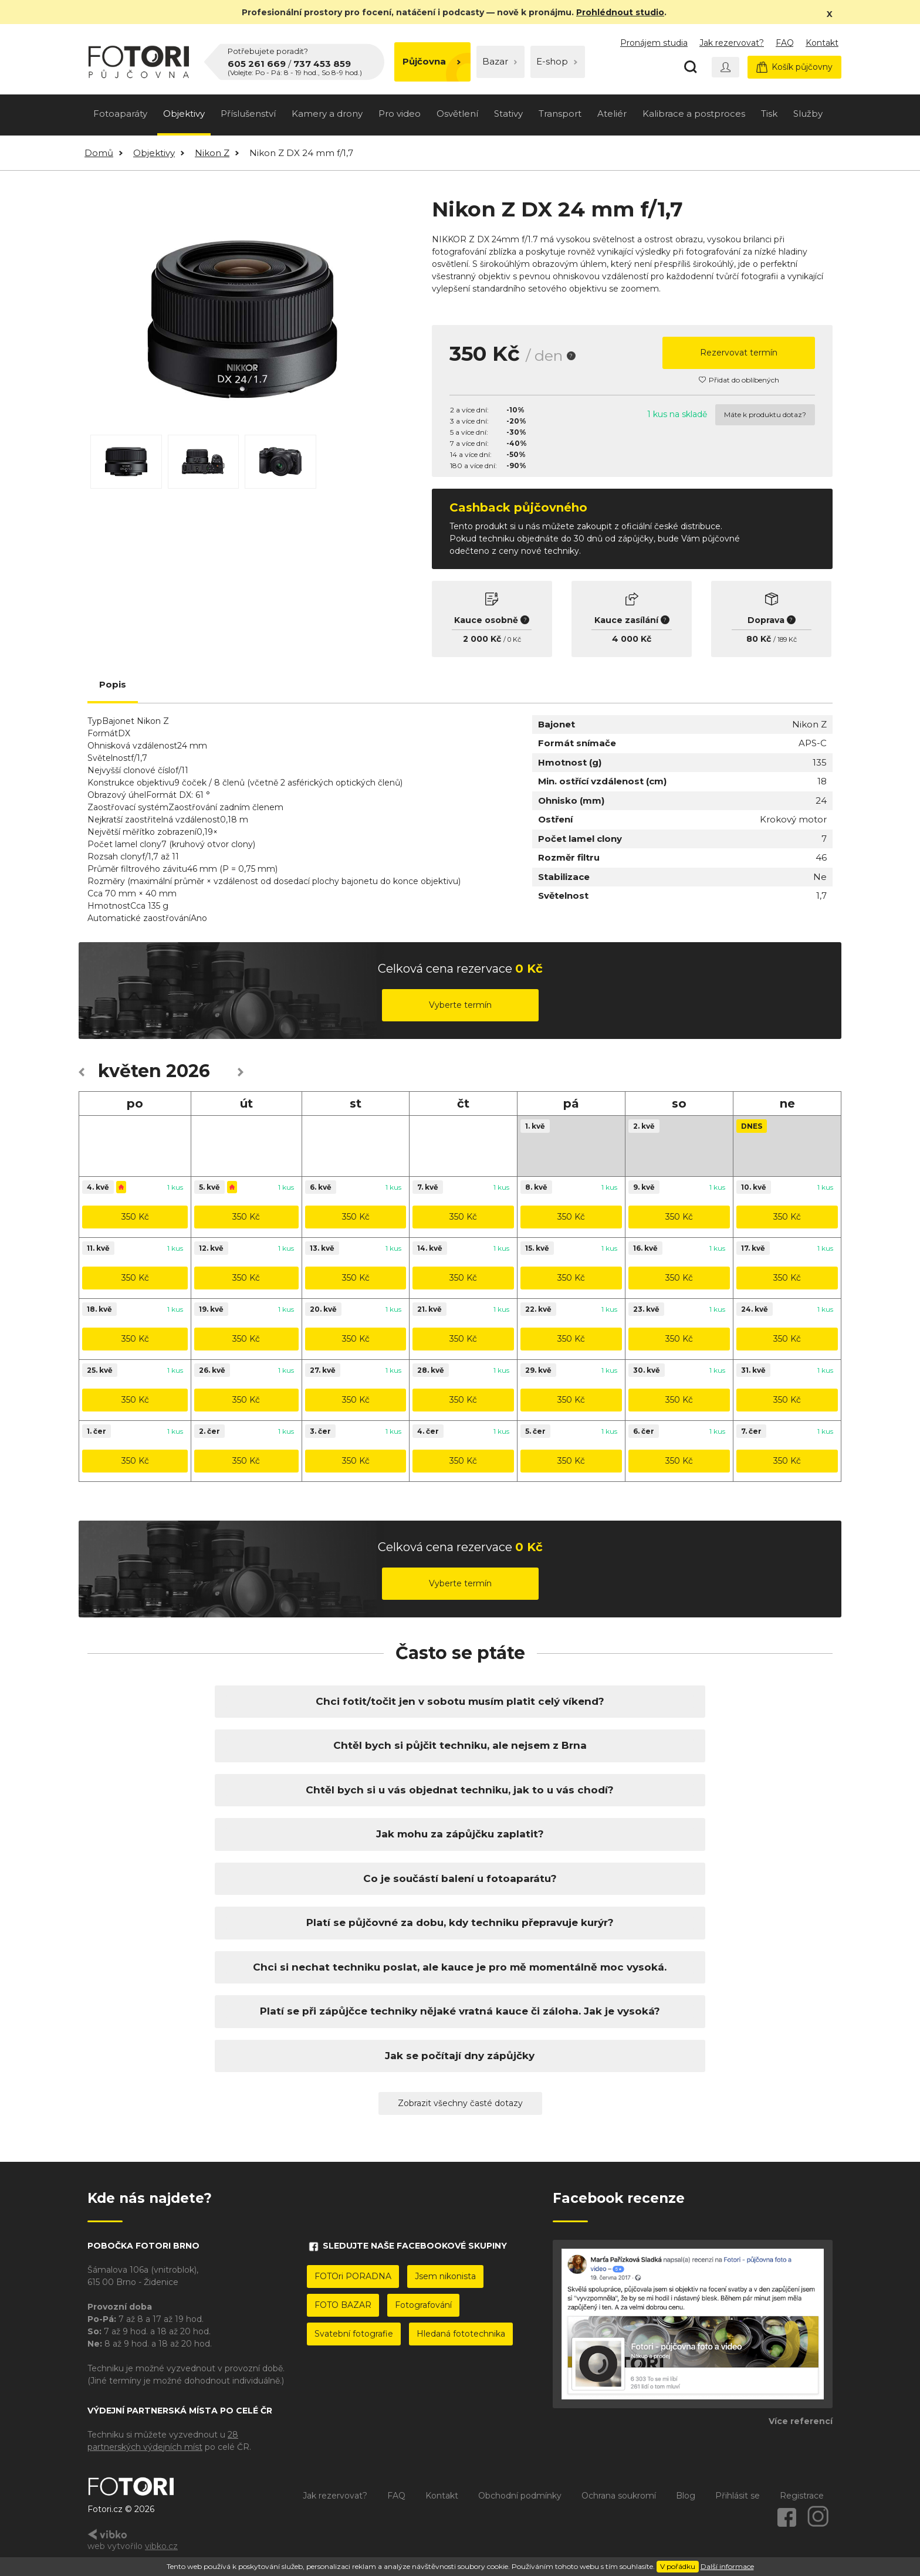 Image resolution: width=920 pixels, height=2576 pixels. What do you see at coordinates (353, 2333) in the screenshot?
I see `Svatební fotografie` at bounding box center [353, 2333].